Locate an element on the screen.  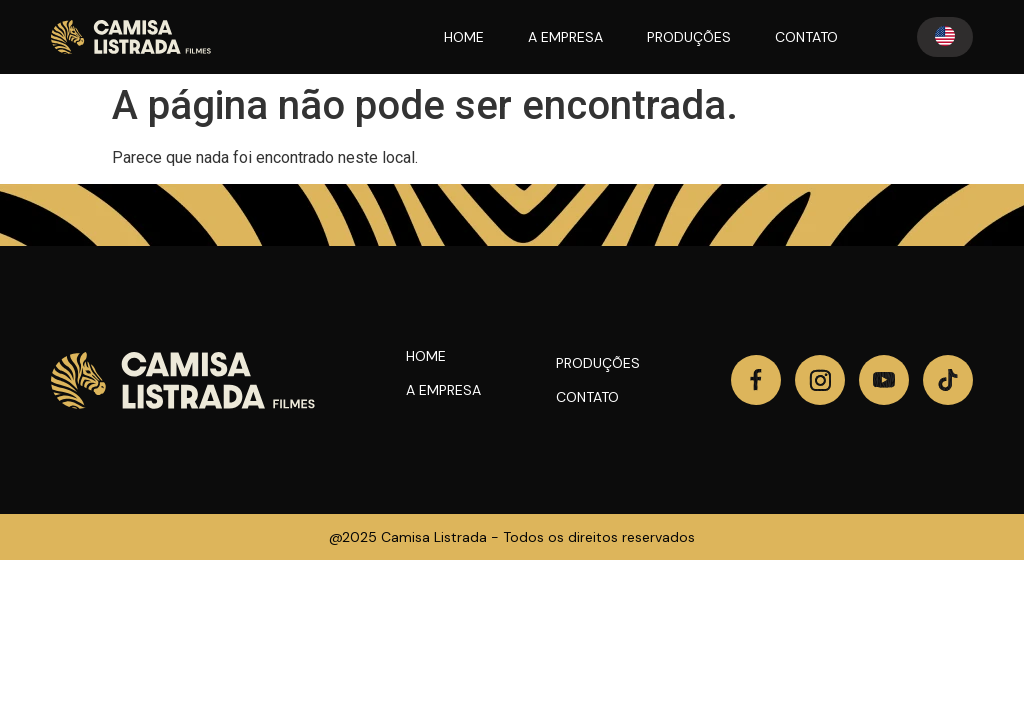
A Empresa is located at coordinates (443, 390).